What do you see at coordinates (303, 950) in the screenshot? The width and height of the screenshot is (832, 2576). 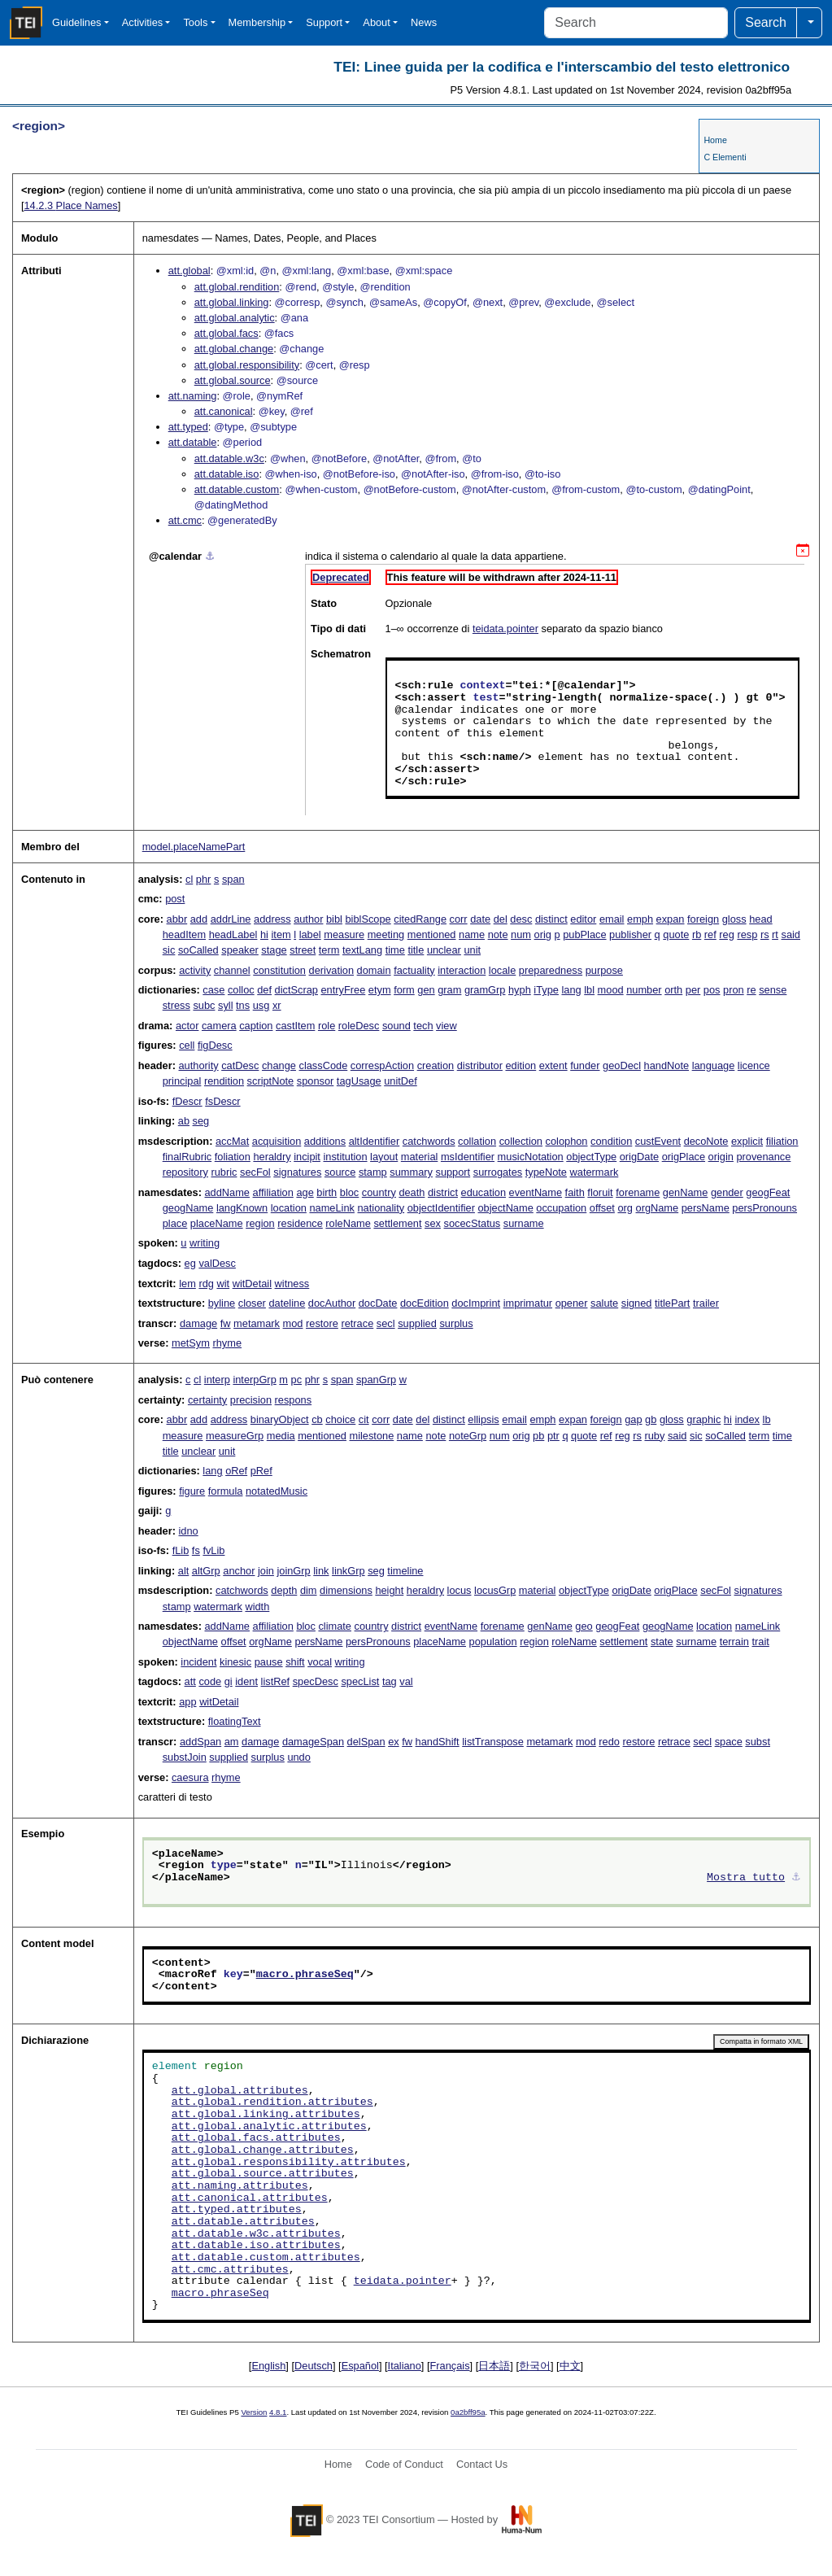 I see `street` at bounding box center [303, 950].